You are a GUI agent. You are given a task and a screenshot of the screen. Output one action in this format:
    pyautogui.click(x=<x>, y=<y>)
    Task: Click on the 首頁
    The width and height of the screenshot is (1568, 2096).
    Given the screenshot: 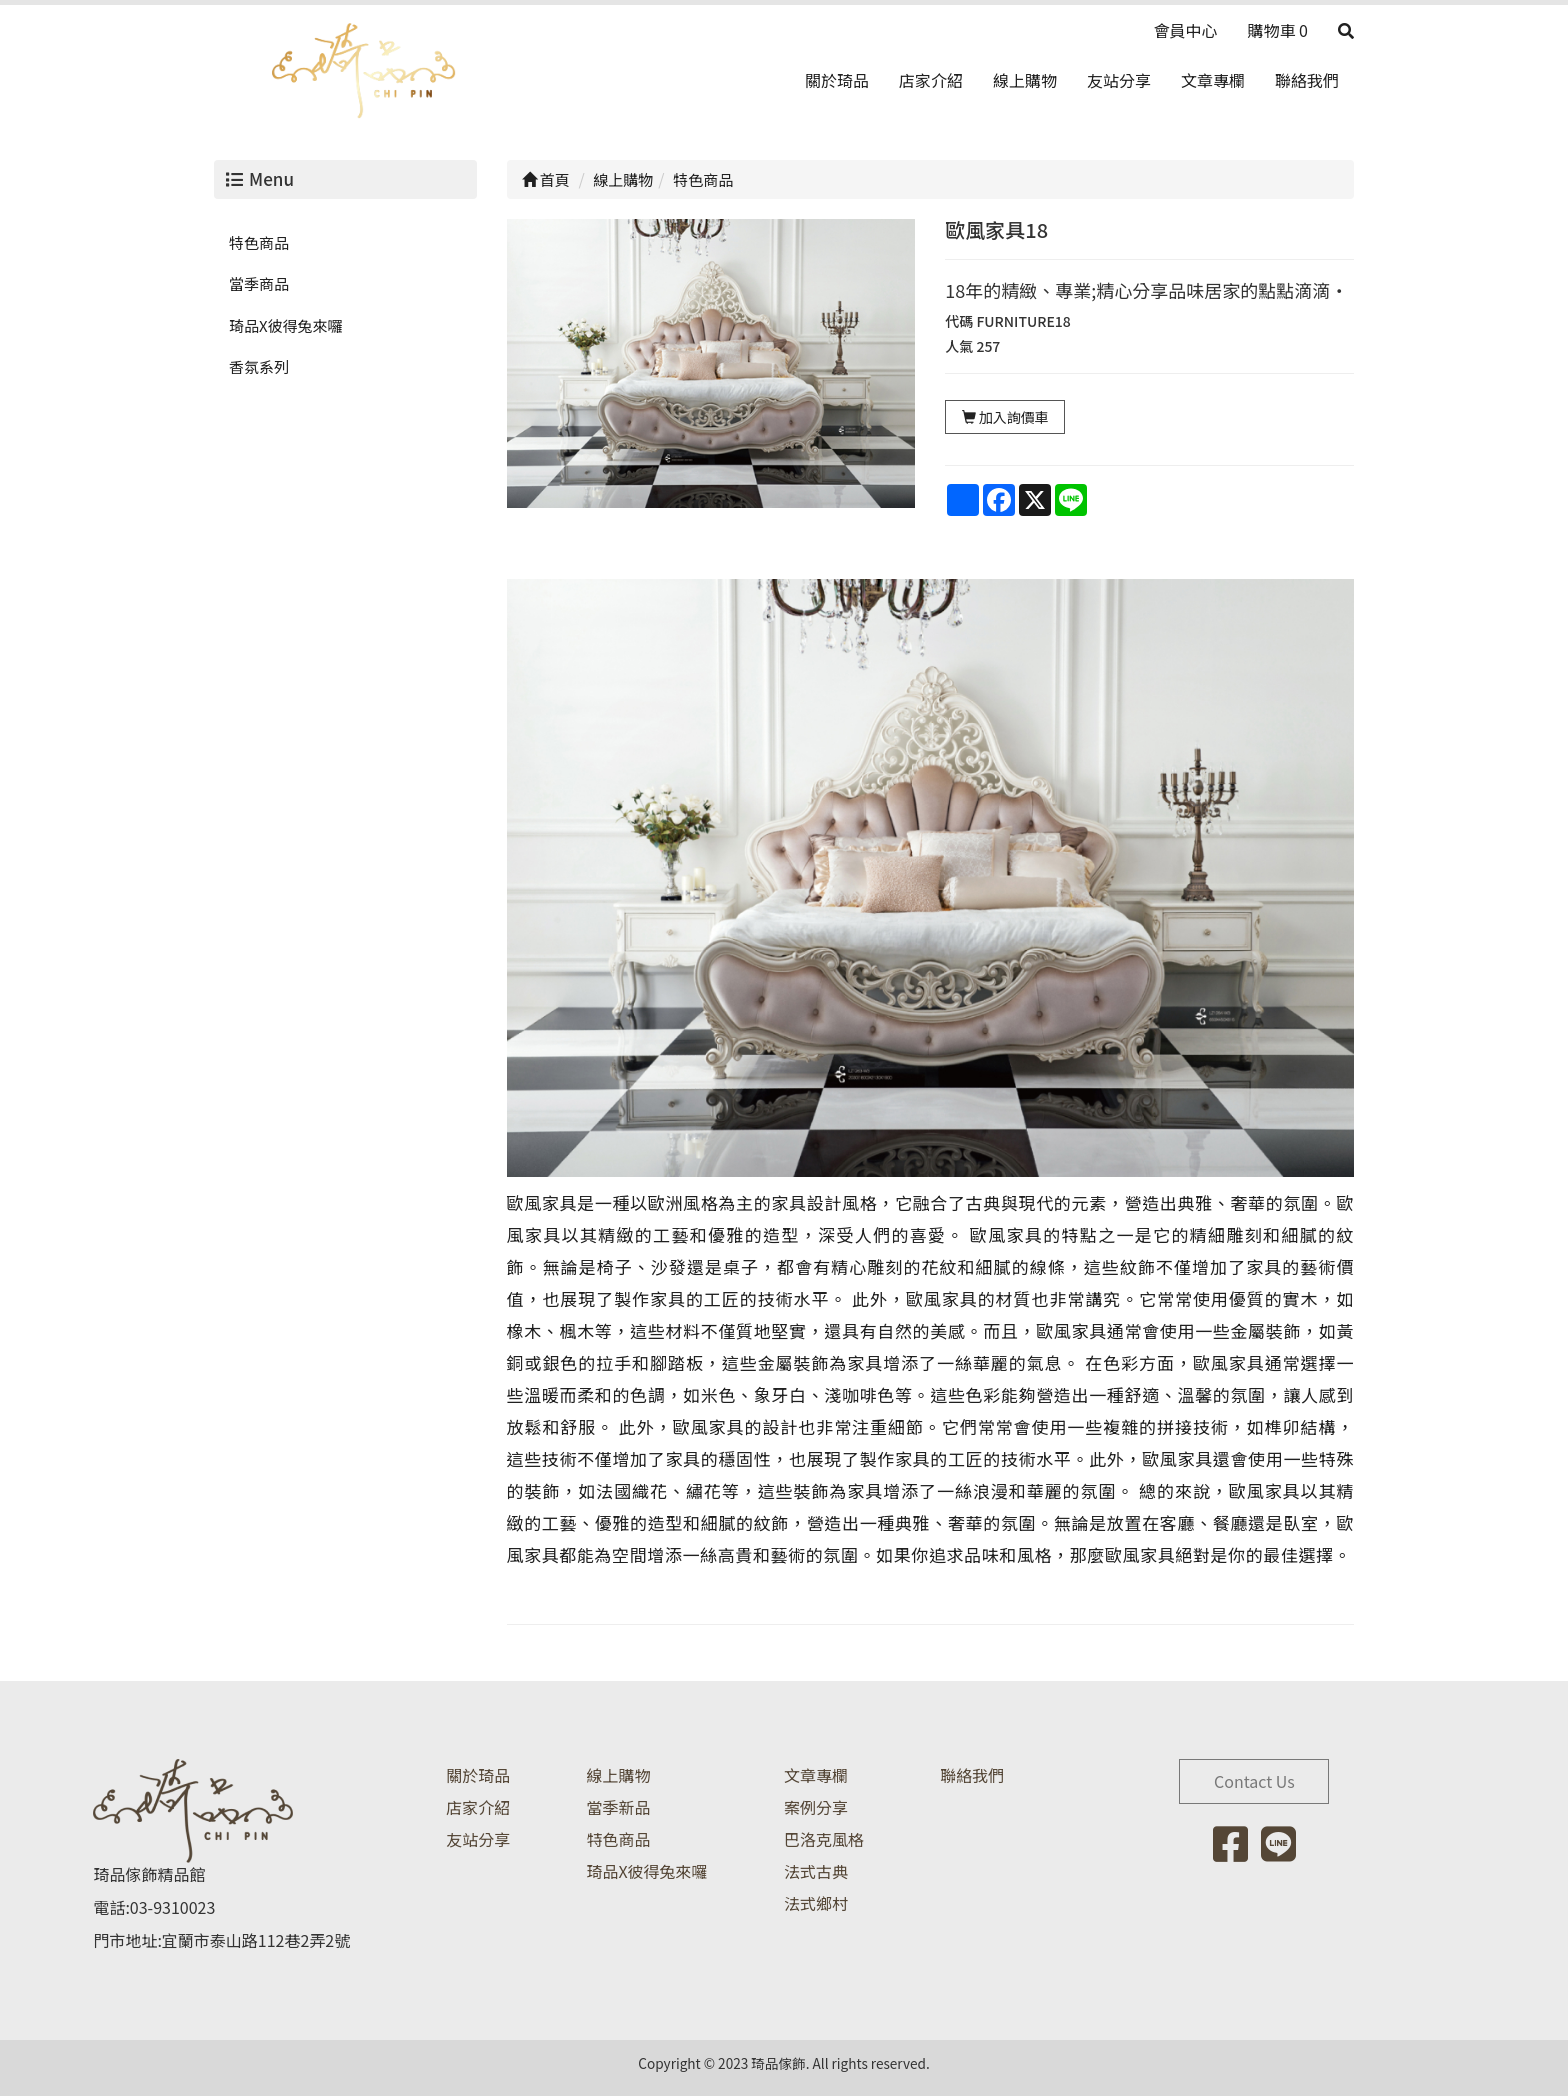 What is the action you would take?
    pyautogui.click(x=546, y=179)
    